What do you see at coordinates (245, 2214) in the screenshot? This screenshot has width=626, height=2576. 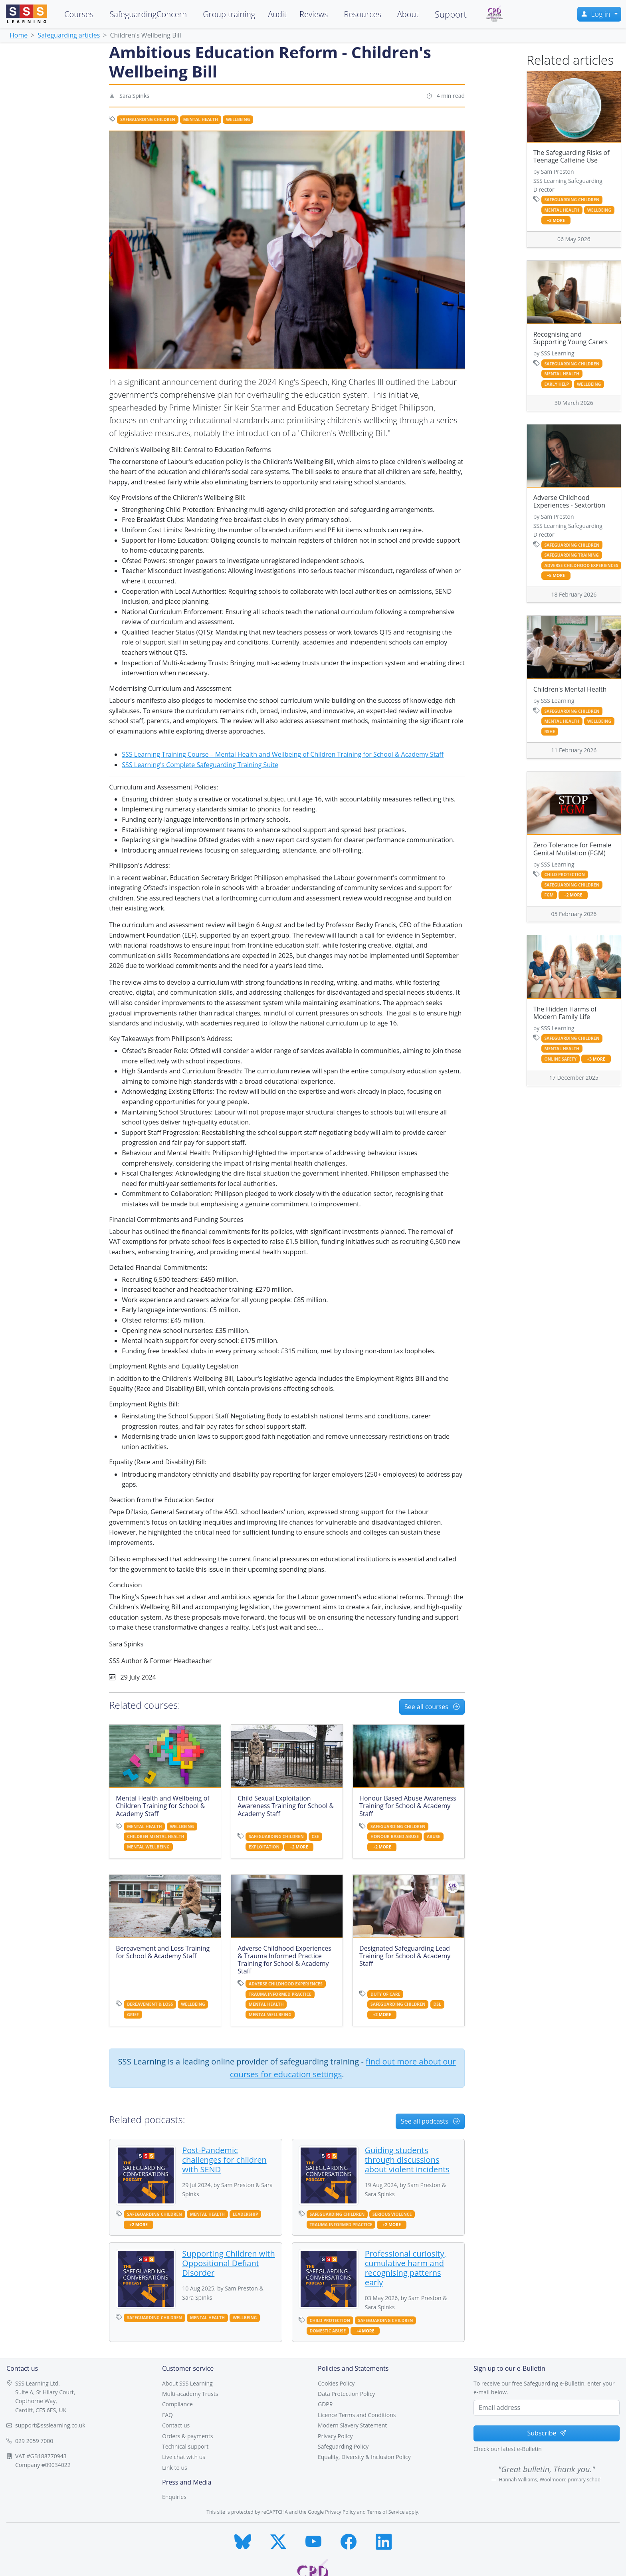 I see `leadership` at bounding box center [245, 2214].